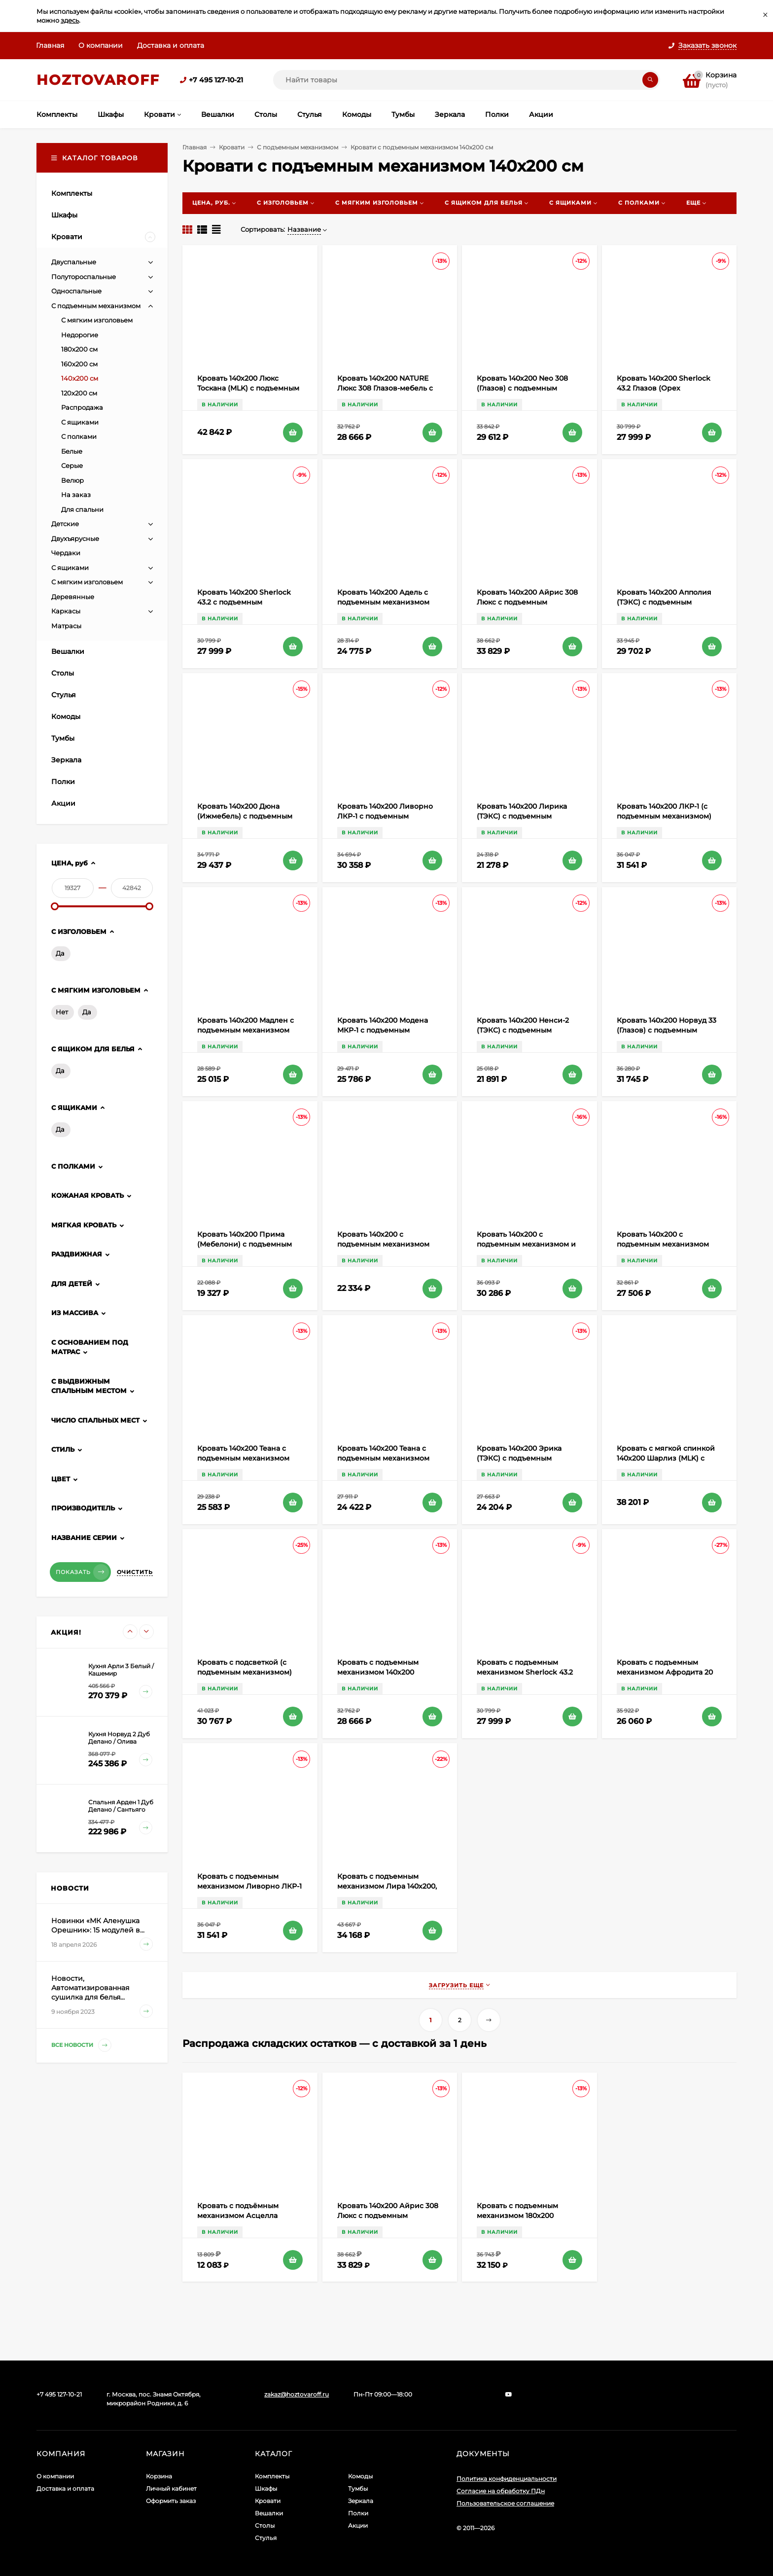  What do you see at coordinates (79, 378) in the screenshot?
I see `140х200 см` at bounding box center [79, 378].